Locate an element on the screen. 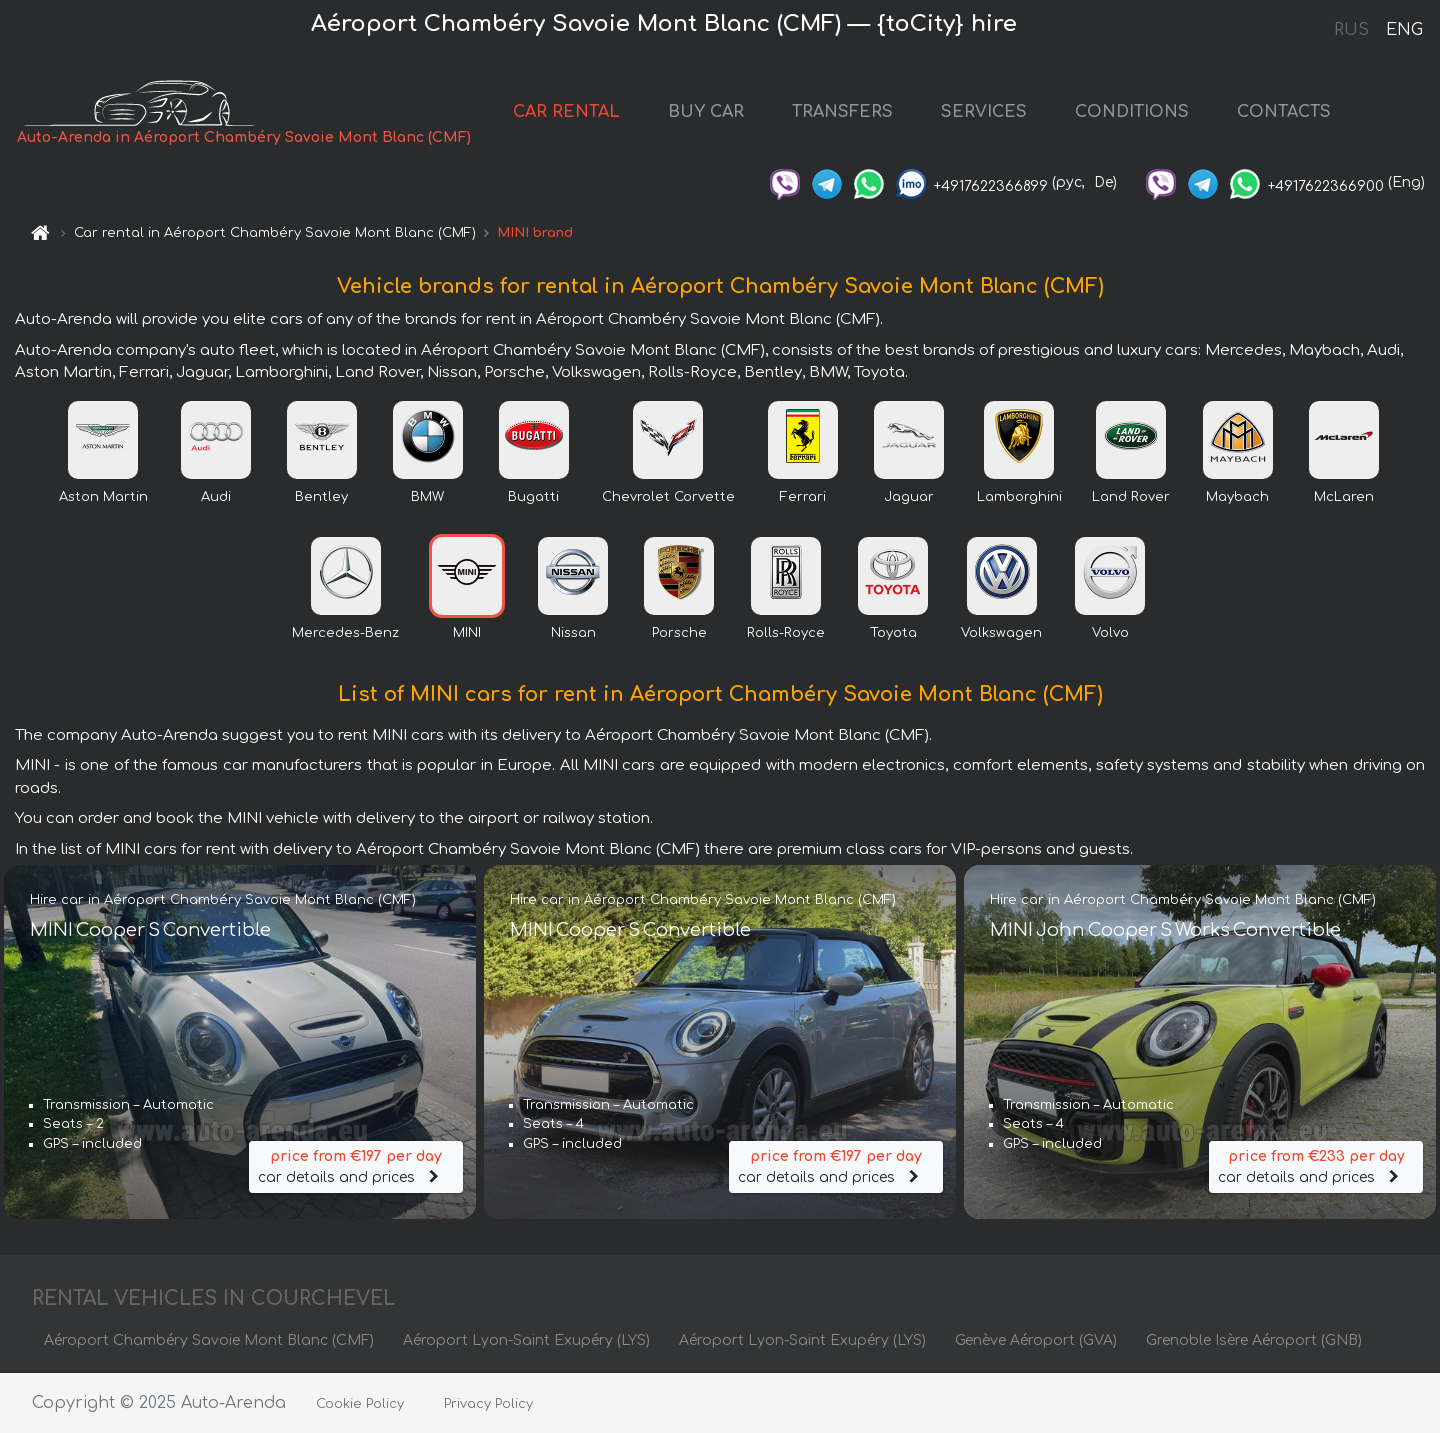 Image resolution: width=1440 pixels, height=1433 pixels. SERVICES is located at coordinates (984, 112).